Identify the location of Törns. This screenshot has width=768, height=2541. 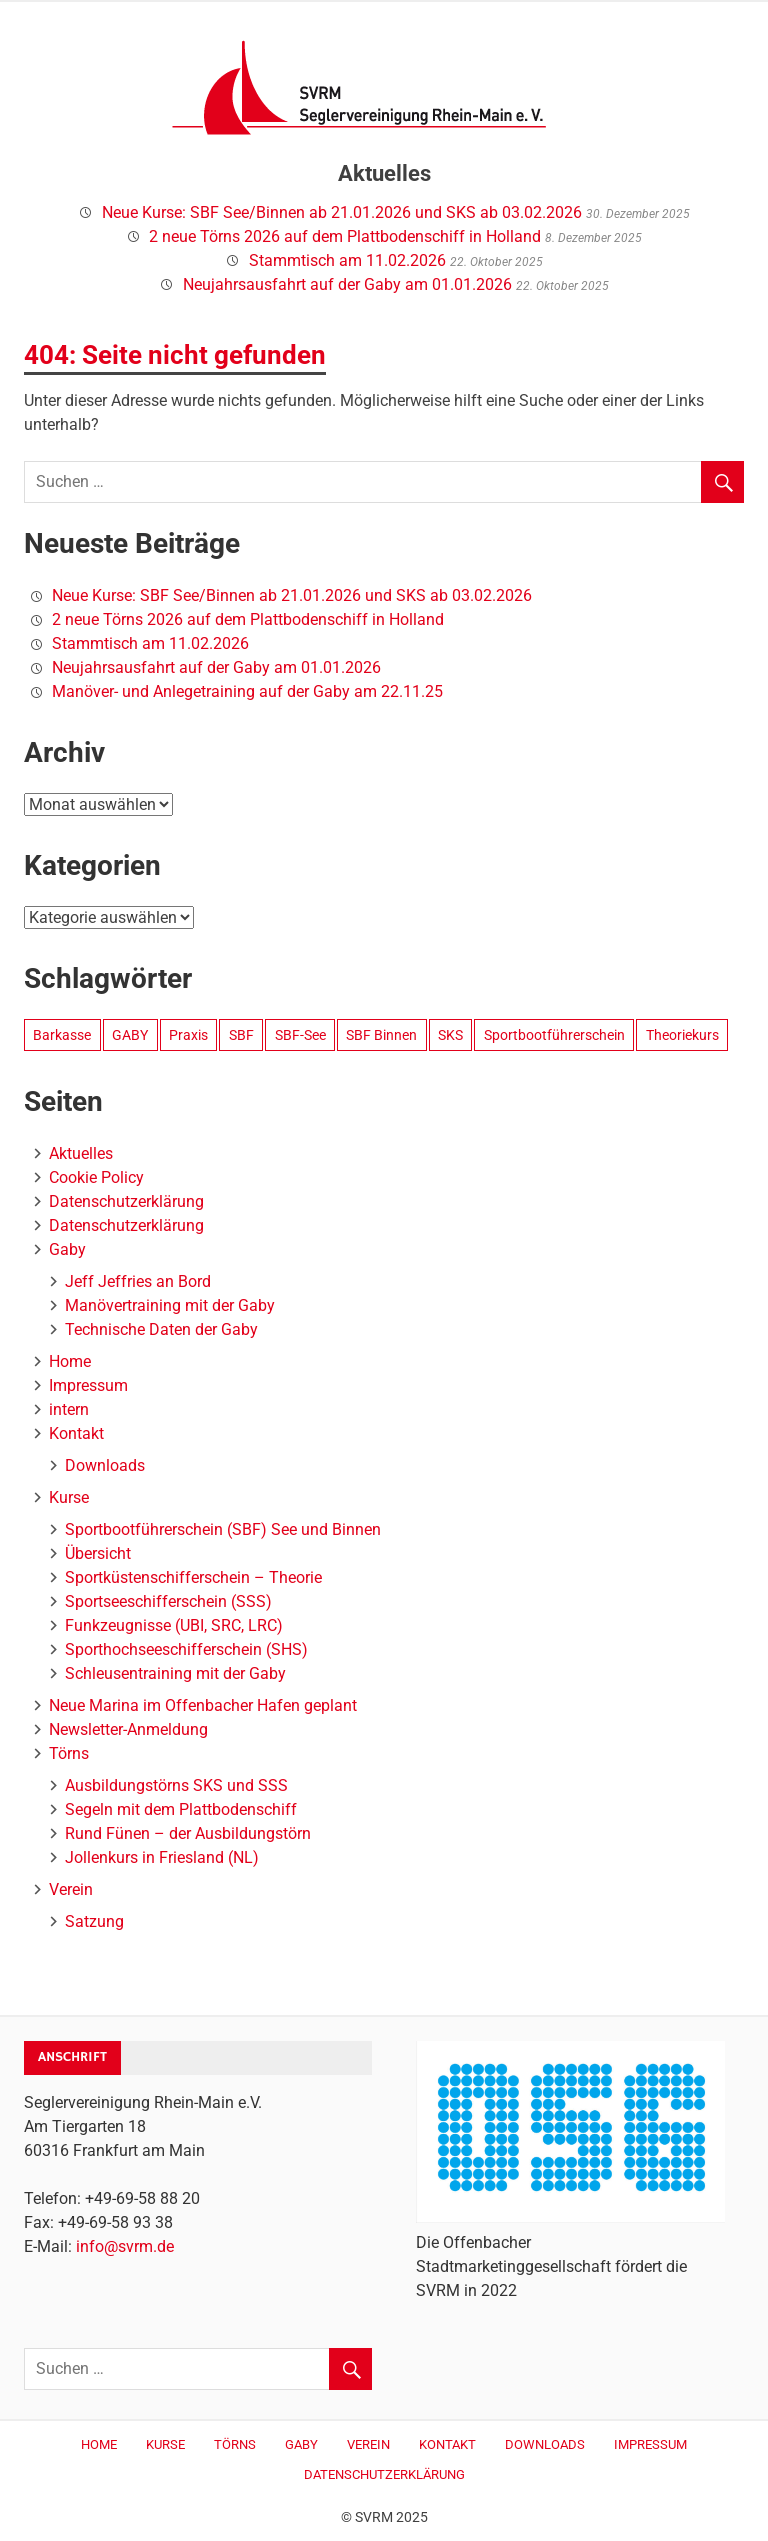
(69, 1753).